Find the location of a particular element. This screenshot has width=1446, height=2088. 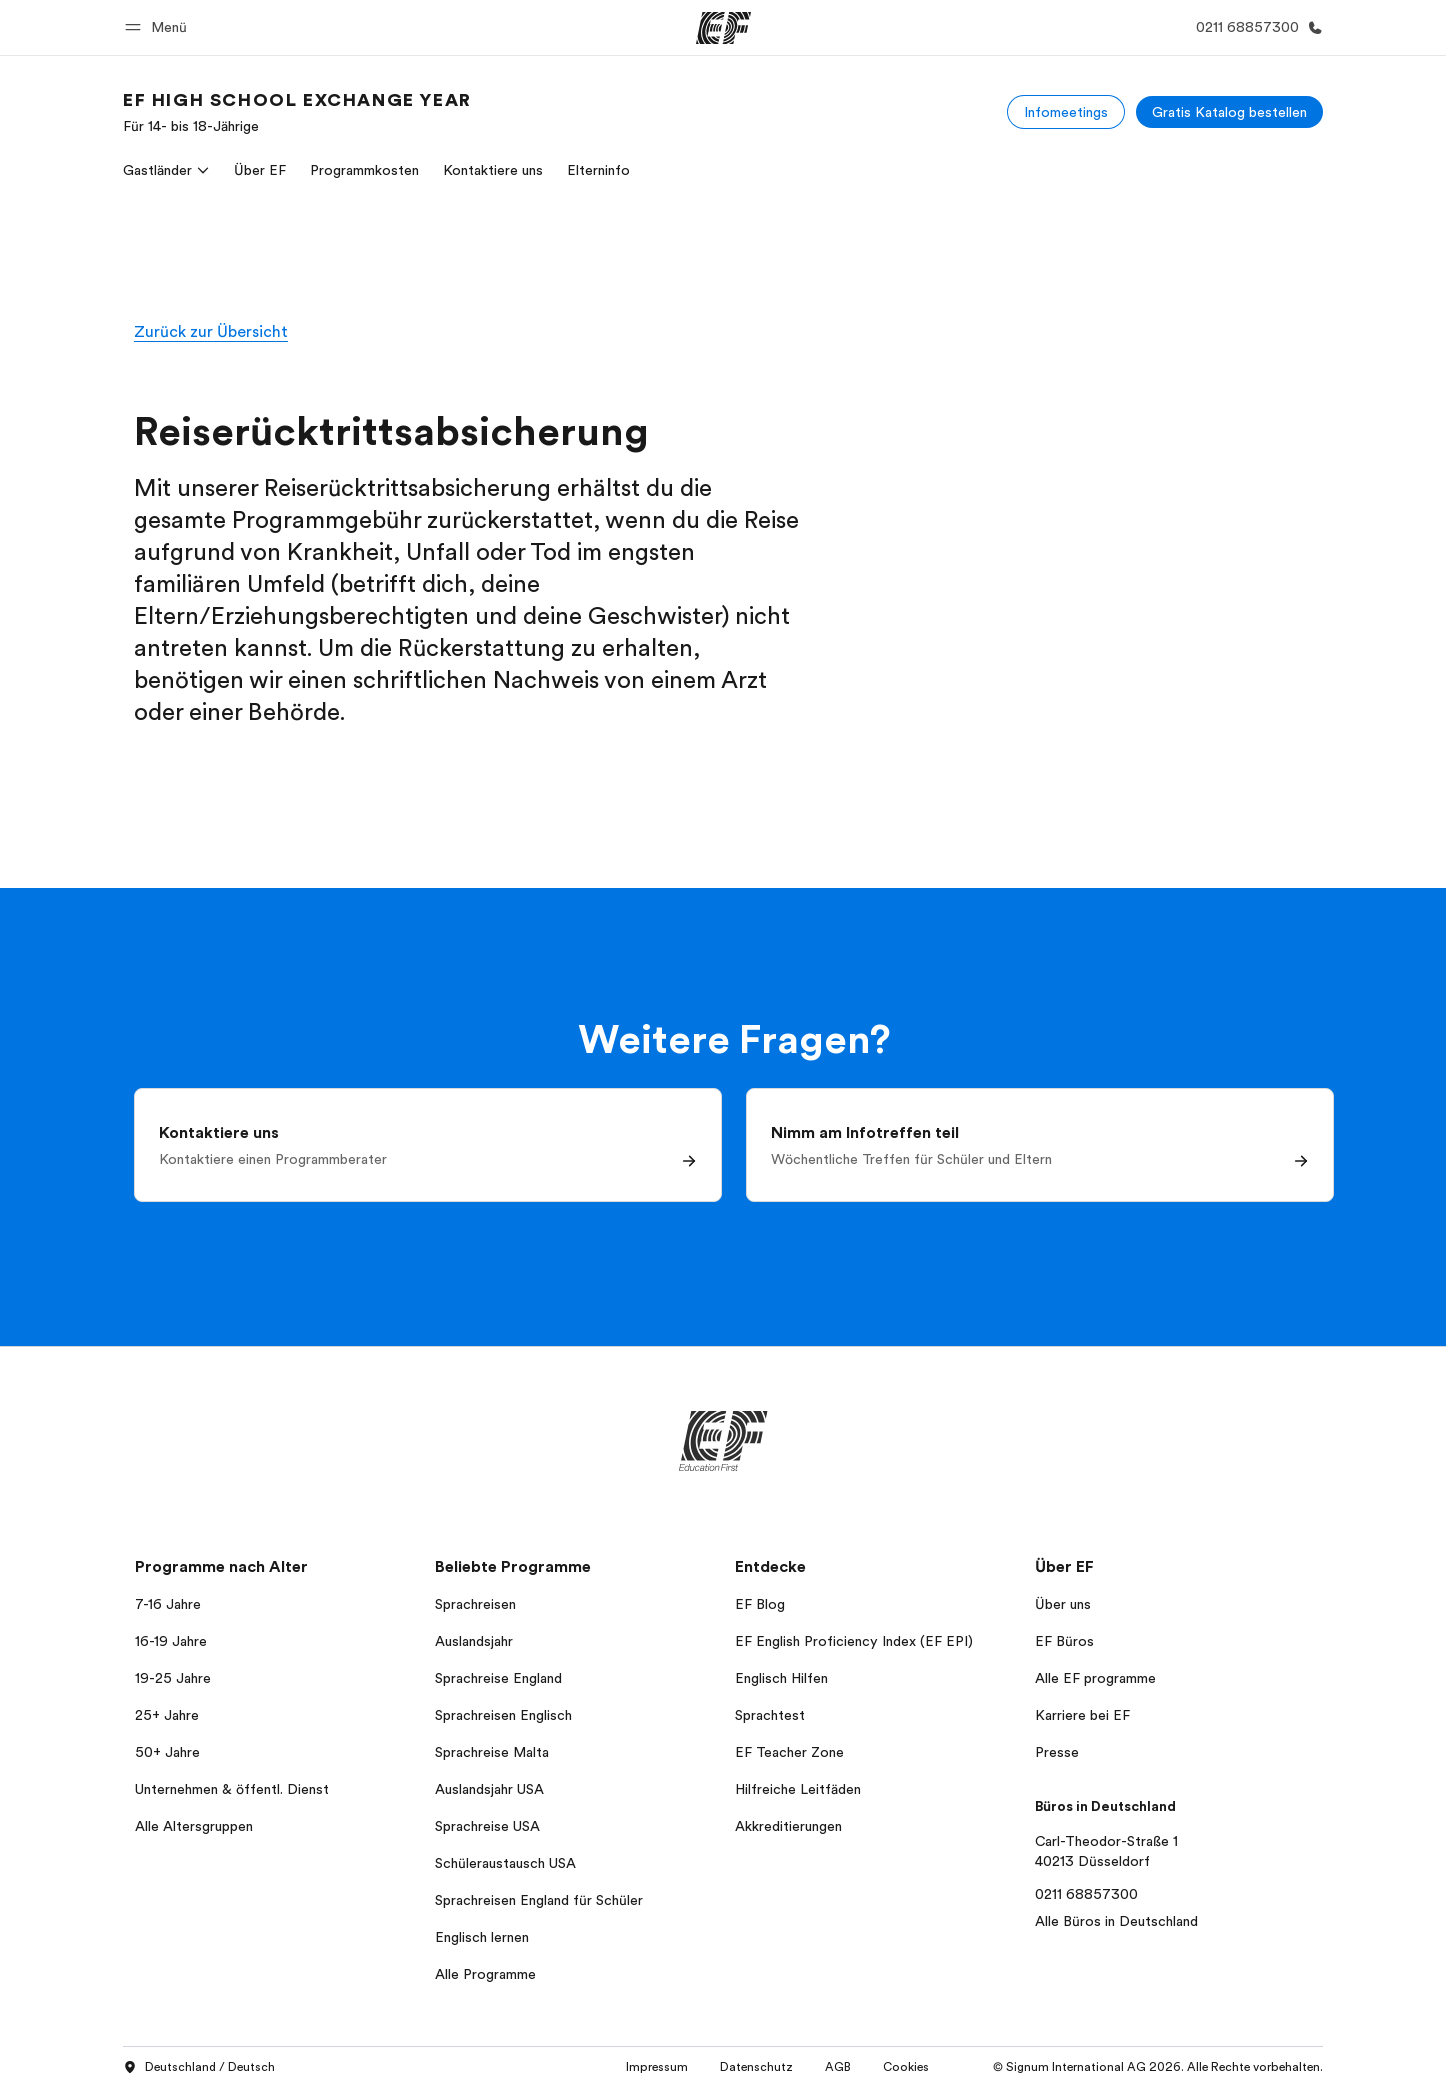

Sprachreisen England für Schüler is located at coordinates (539, 1900).